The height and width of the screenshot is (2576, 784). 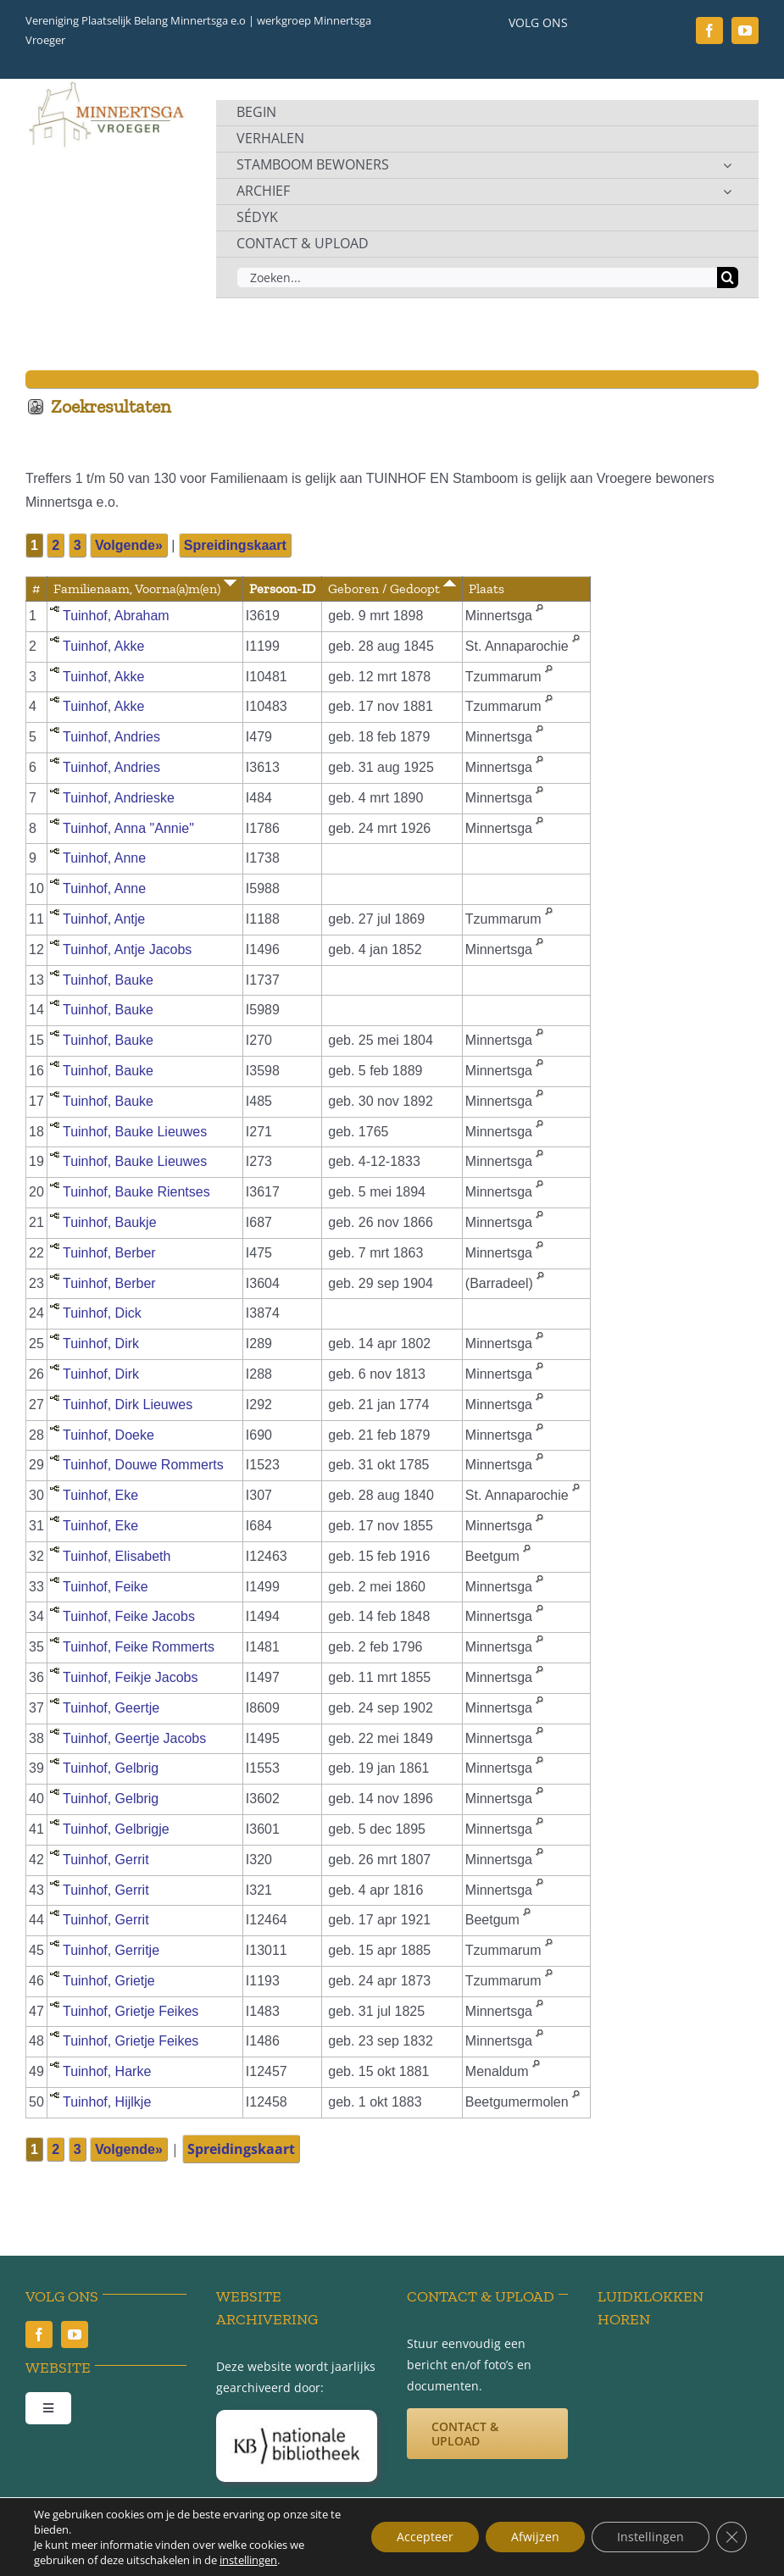 I want to click on [Zoeken], so click(x=727, y=277).